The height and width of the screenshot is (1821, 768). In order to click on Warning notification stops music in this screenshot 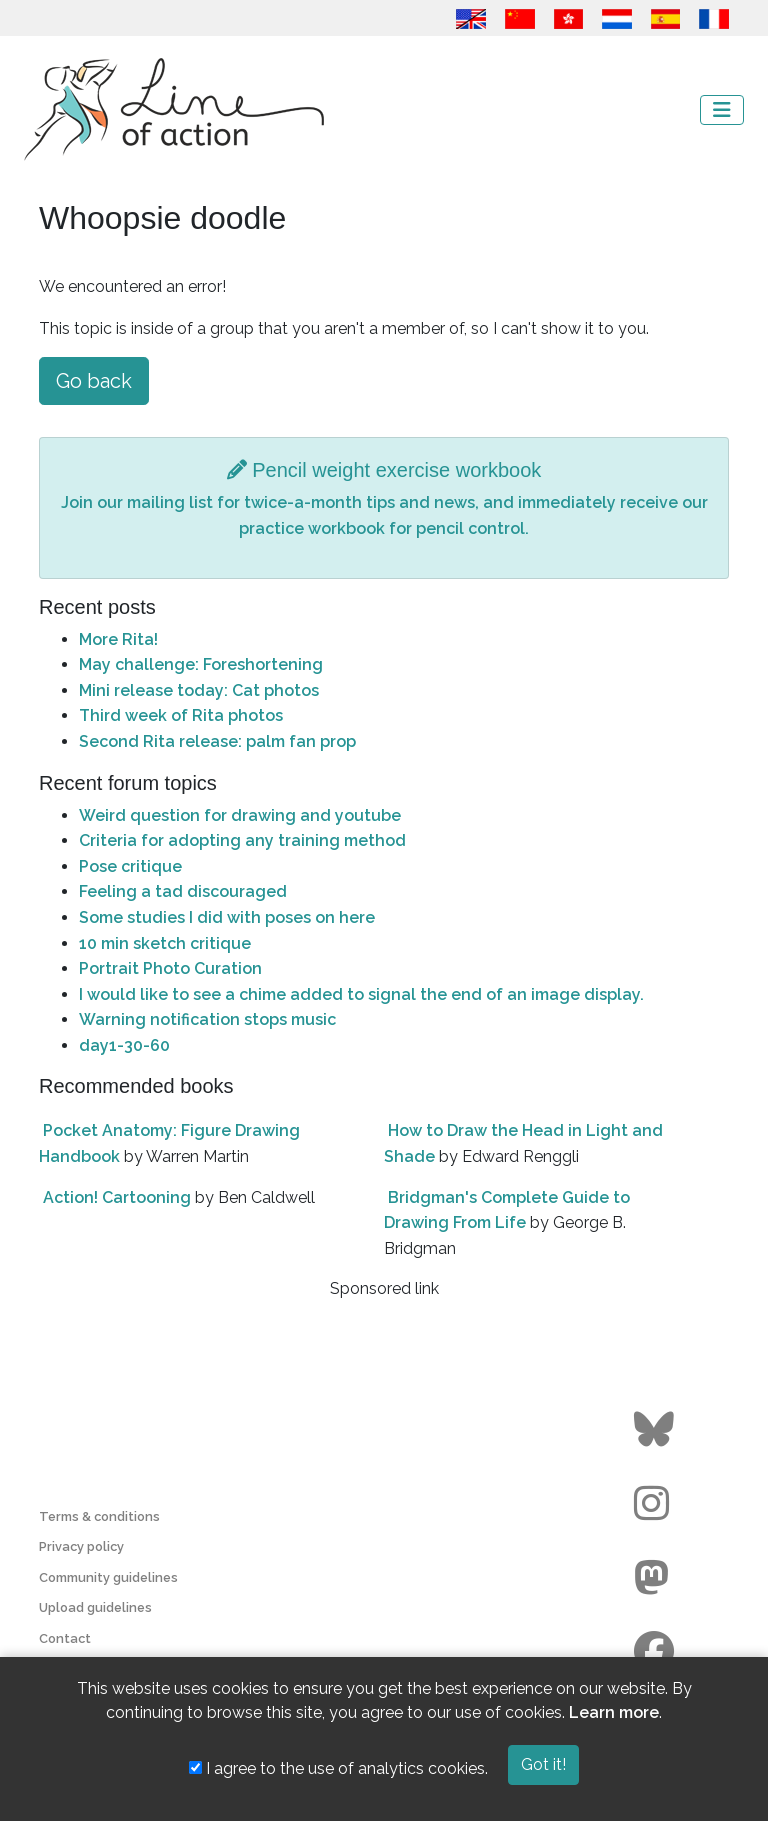, I will do `click(207, 1019)`.